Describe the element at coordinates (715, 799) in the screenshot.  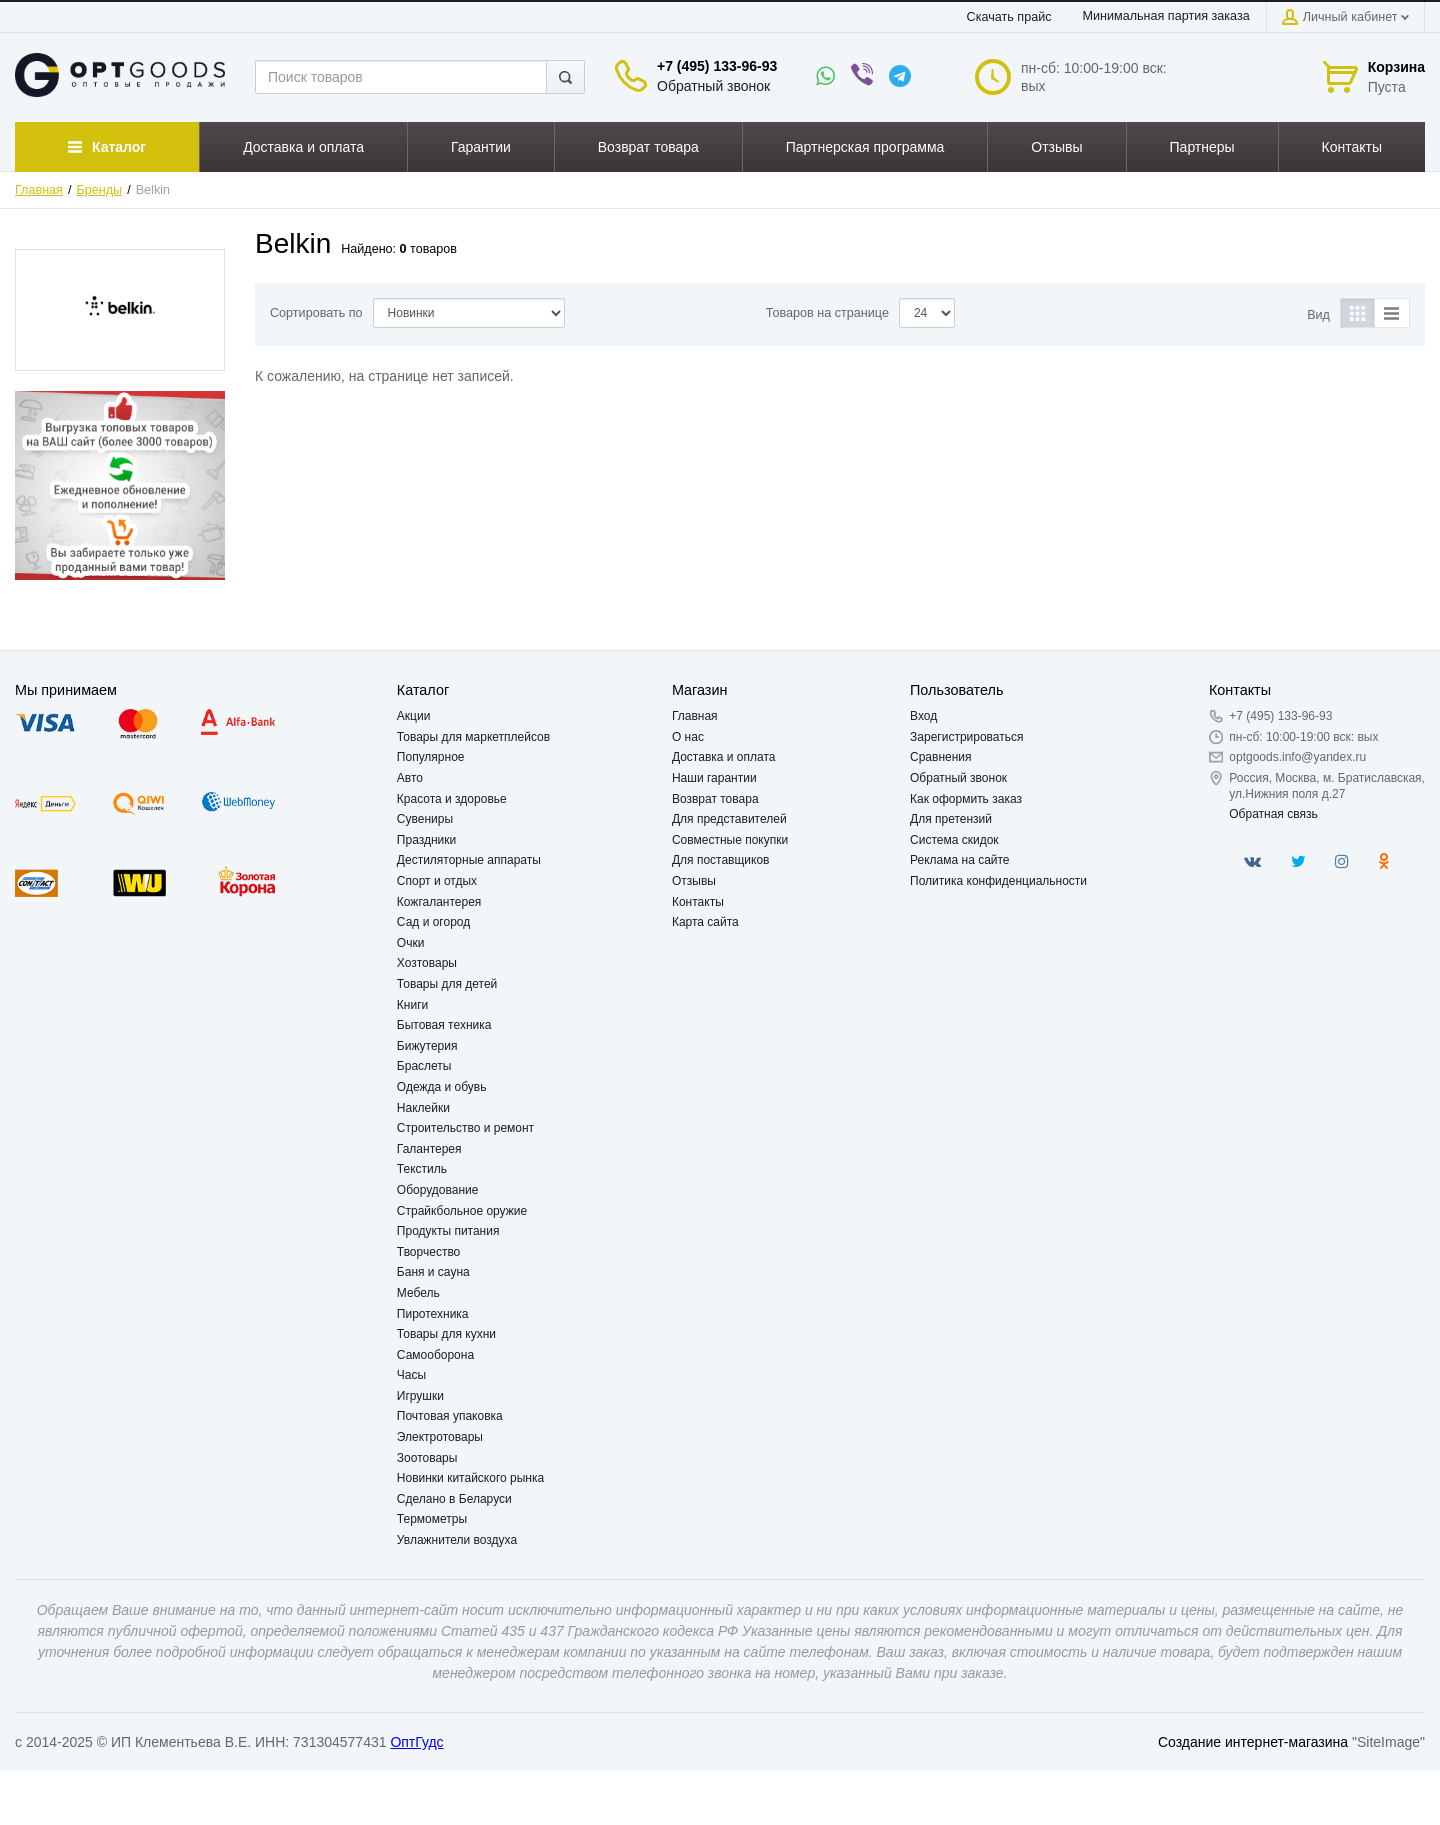
I see `Возврат товара` at that location.